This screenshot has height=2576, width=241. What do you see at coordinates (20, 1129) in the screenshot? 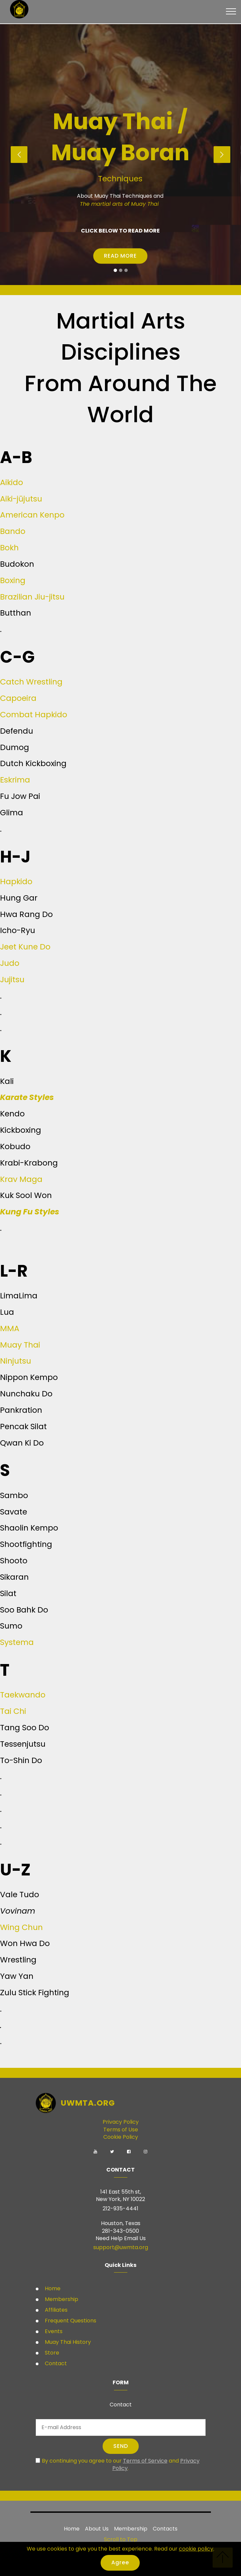
I see `Kickboxing` at bounding box center [20, 1129].